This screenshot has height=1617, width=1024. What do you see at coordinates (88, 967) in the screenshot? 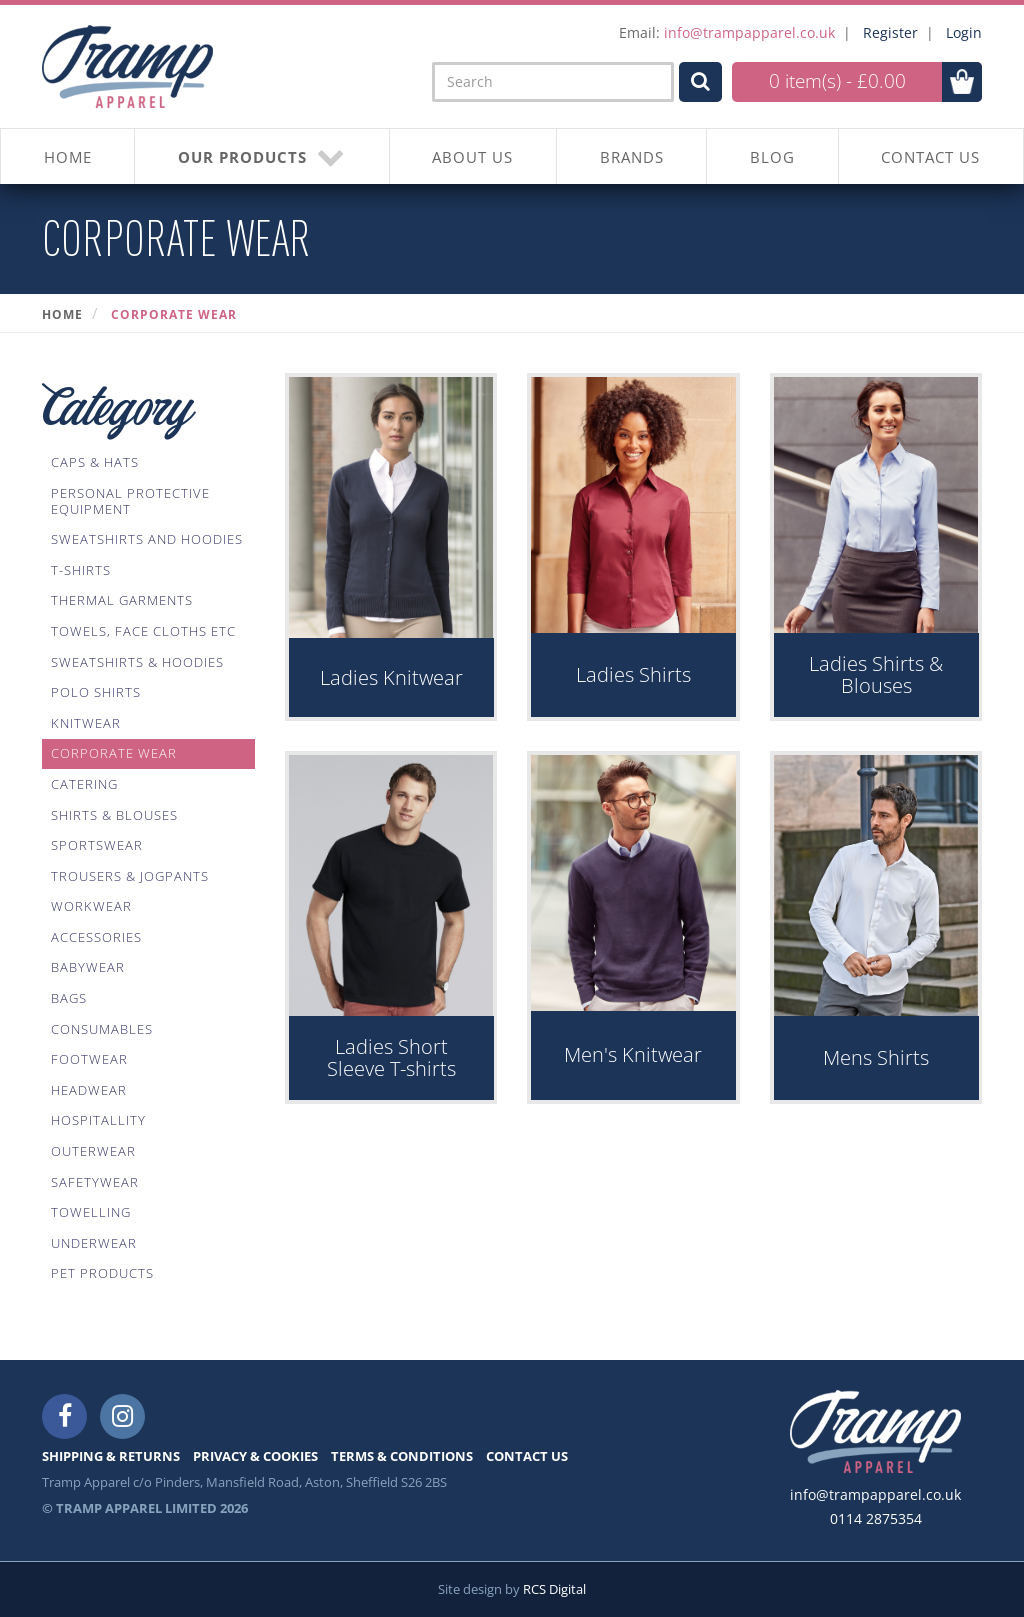
I see `Babywear` at bounding box center [88, 967].